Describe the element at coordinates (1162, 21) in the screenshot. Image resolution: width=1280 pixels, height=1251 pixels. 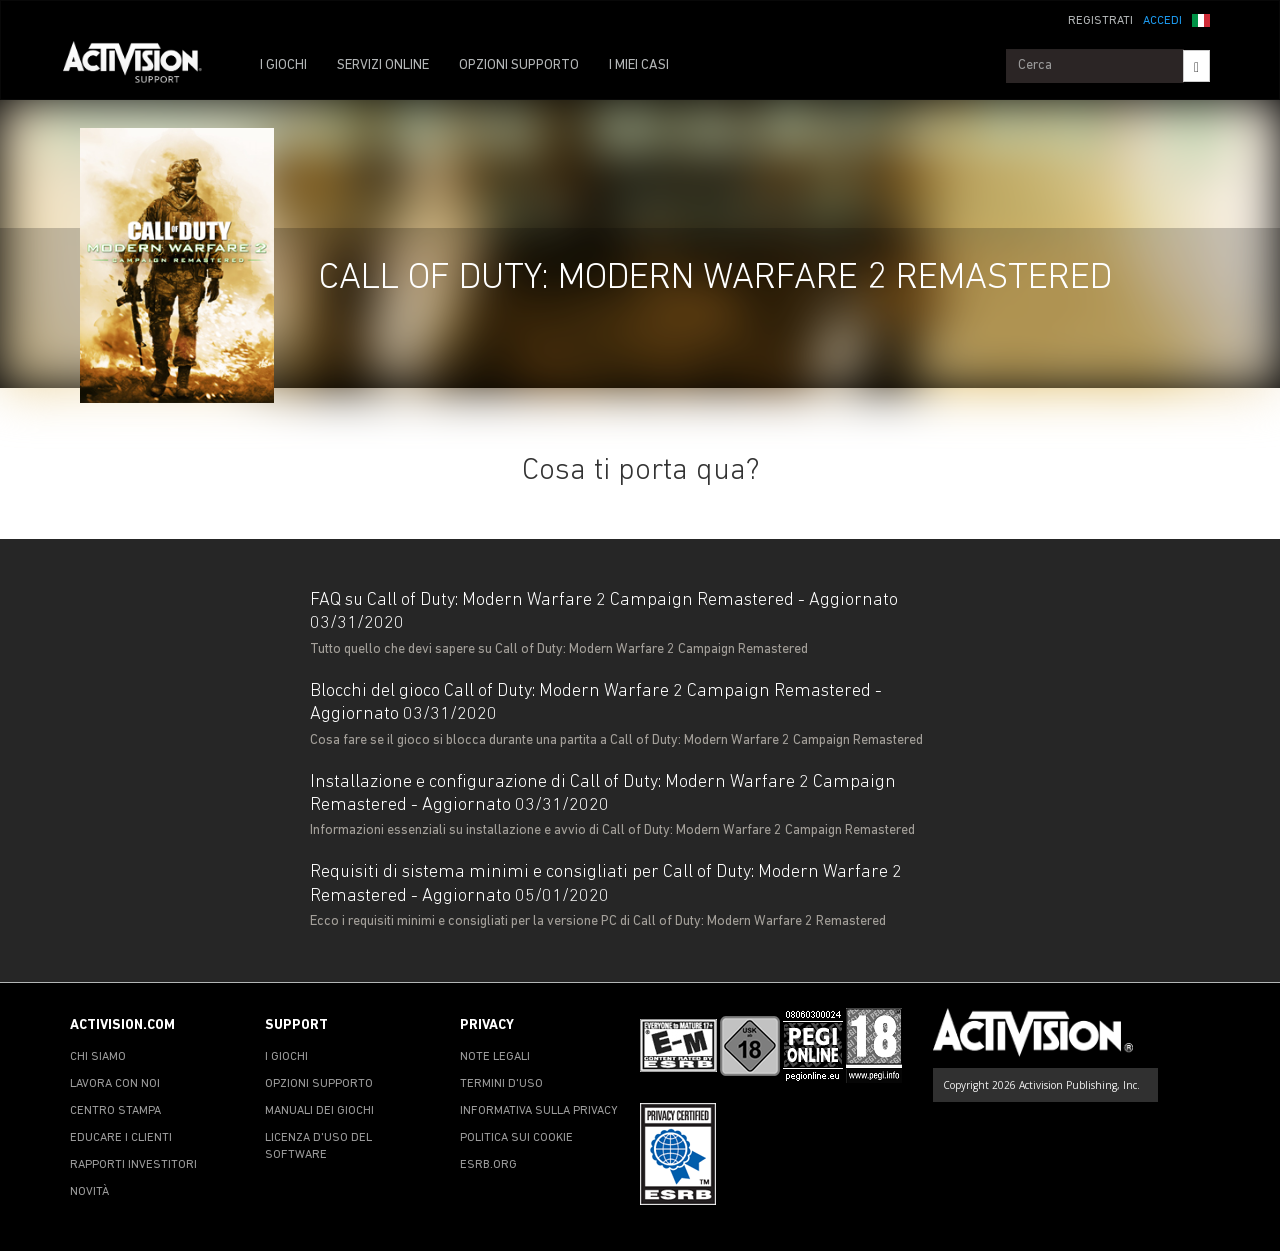
I see `ACCEDI` at that location.